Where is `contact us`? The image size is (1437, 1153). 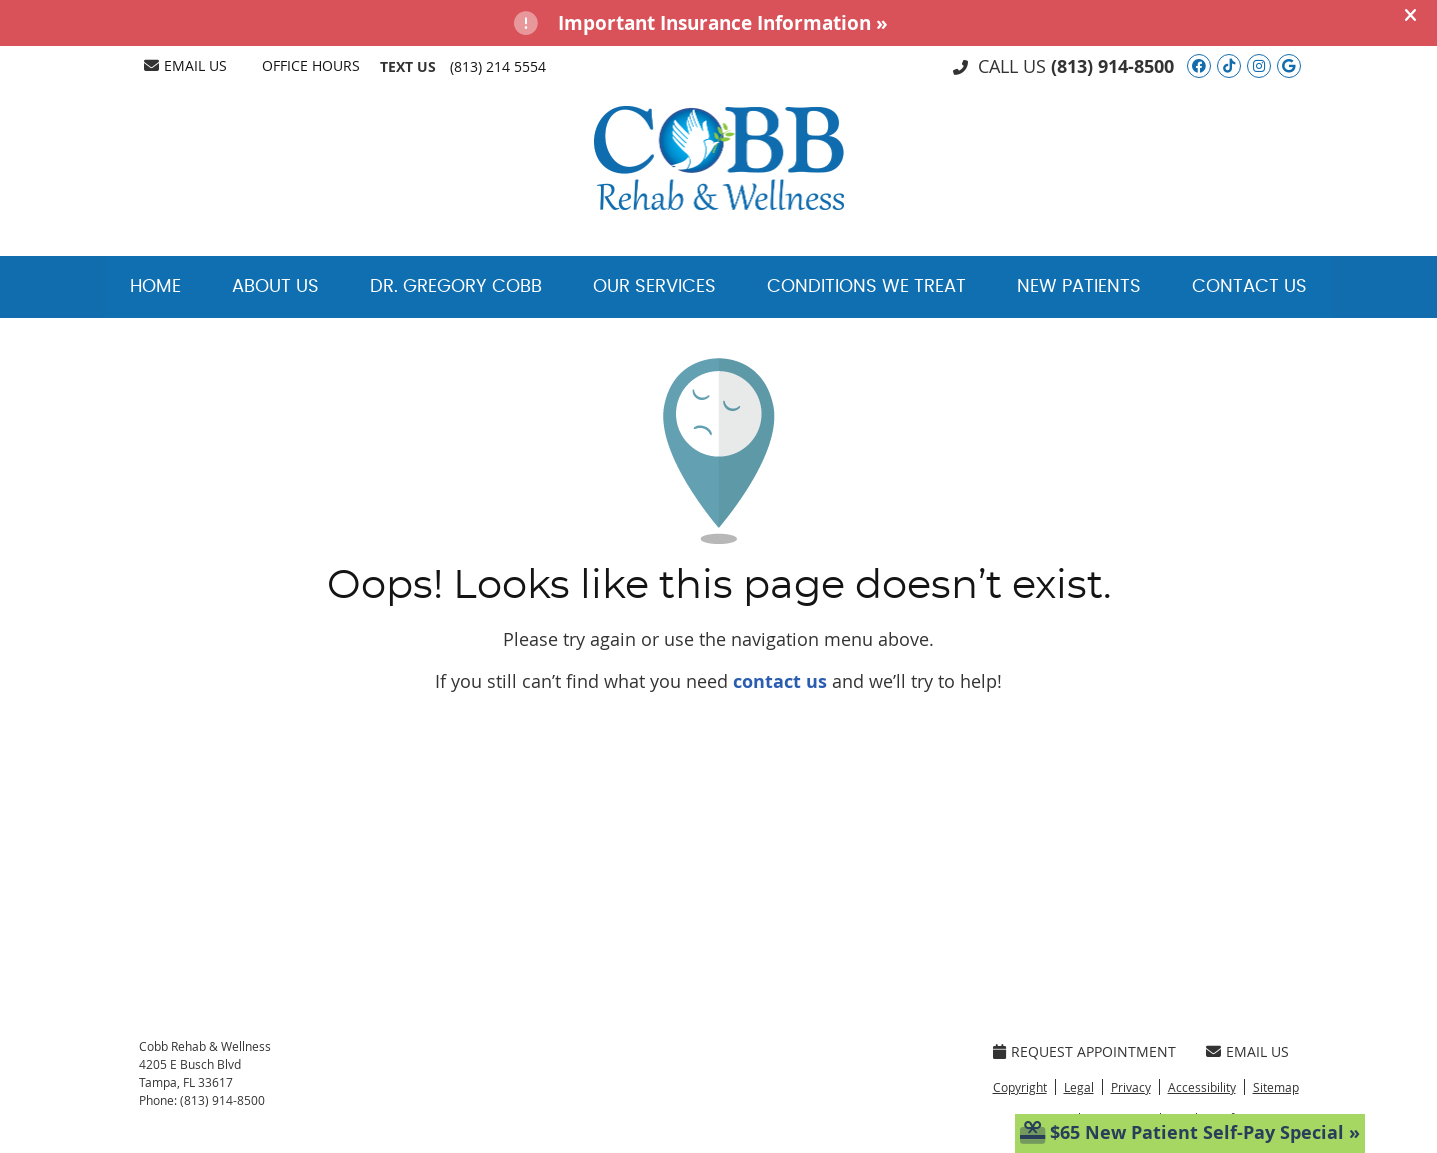 contact us is located at coordinates (780, 681).